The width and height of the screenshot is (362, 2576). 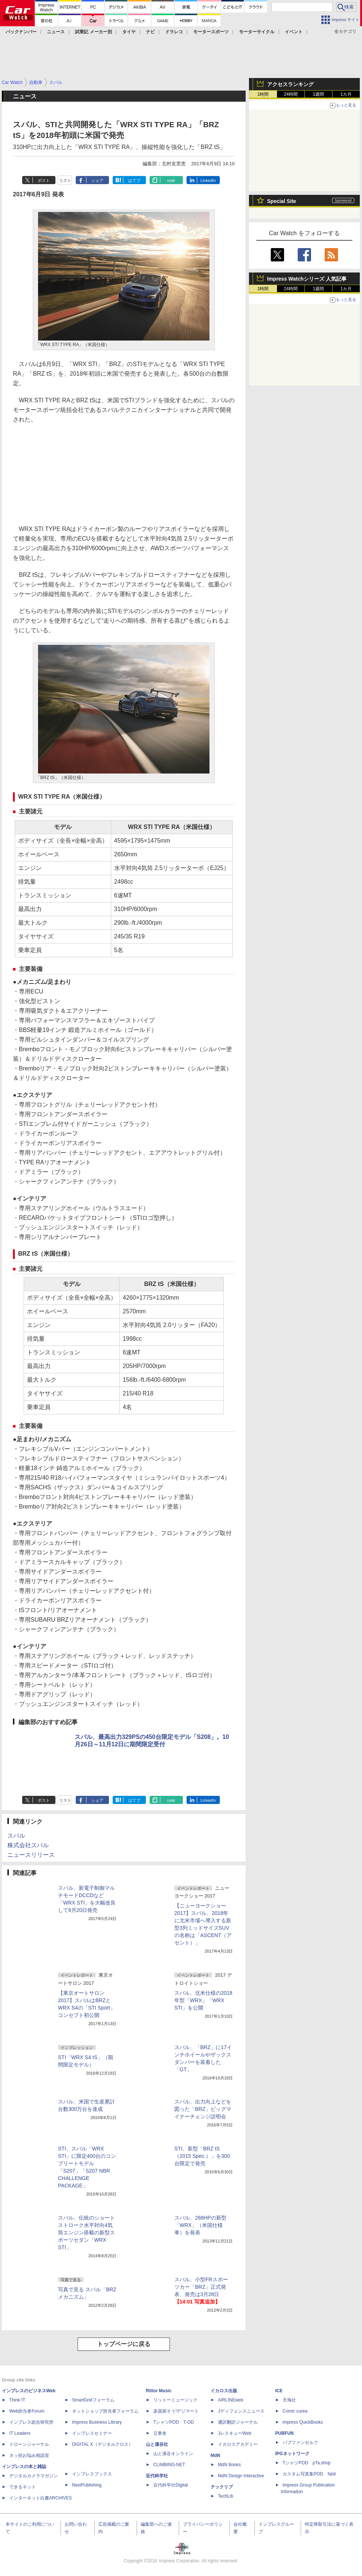 I want to click on IT Leaders, so click(x=19, y=2433).